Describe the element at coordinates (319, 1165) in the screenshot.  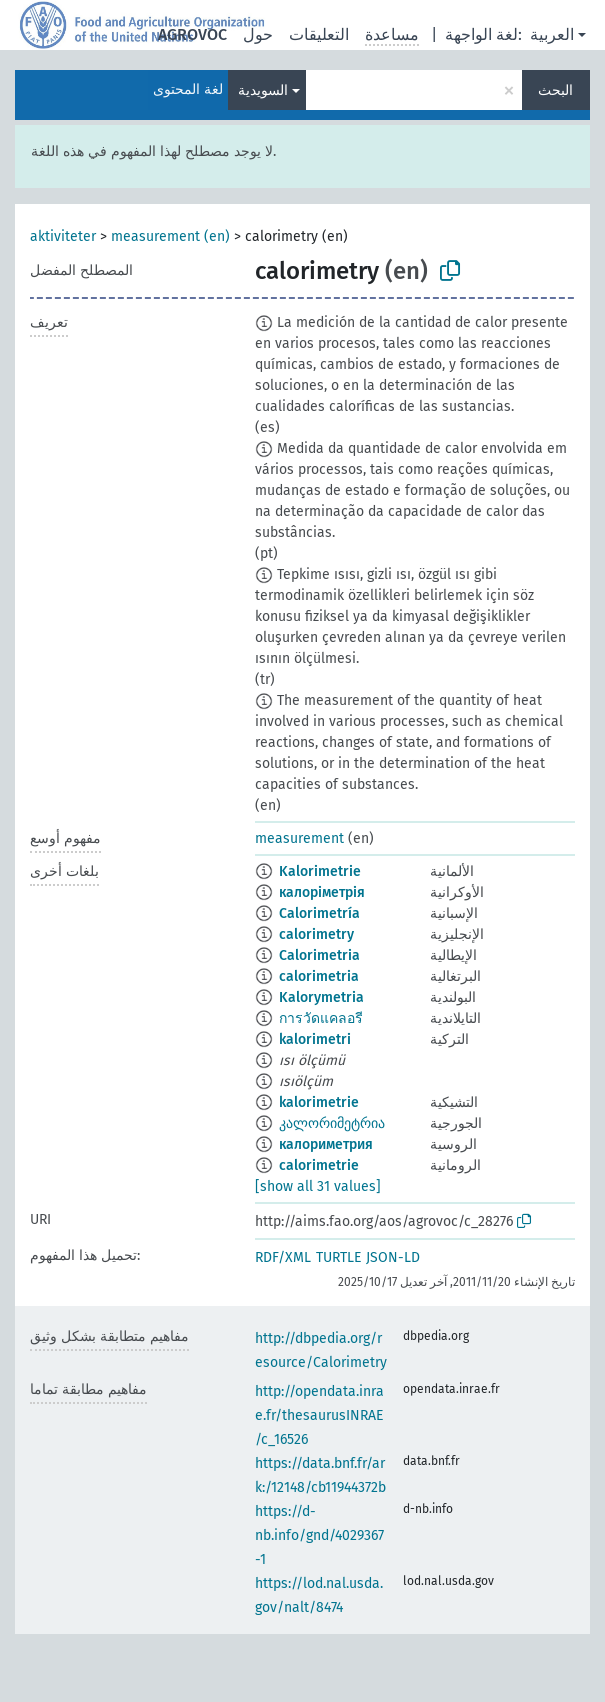
I see `calorimetrie` at that location.